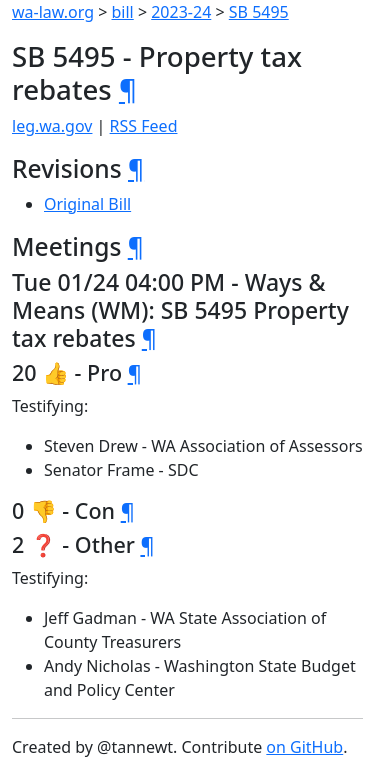  I want to click on 2023-24, so click(181, 12).